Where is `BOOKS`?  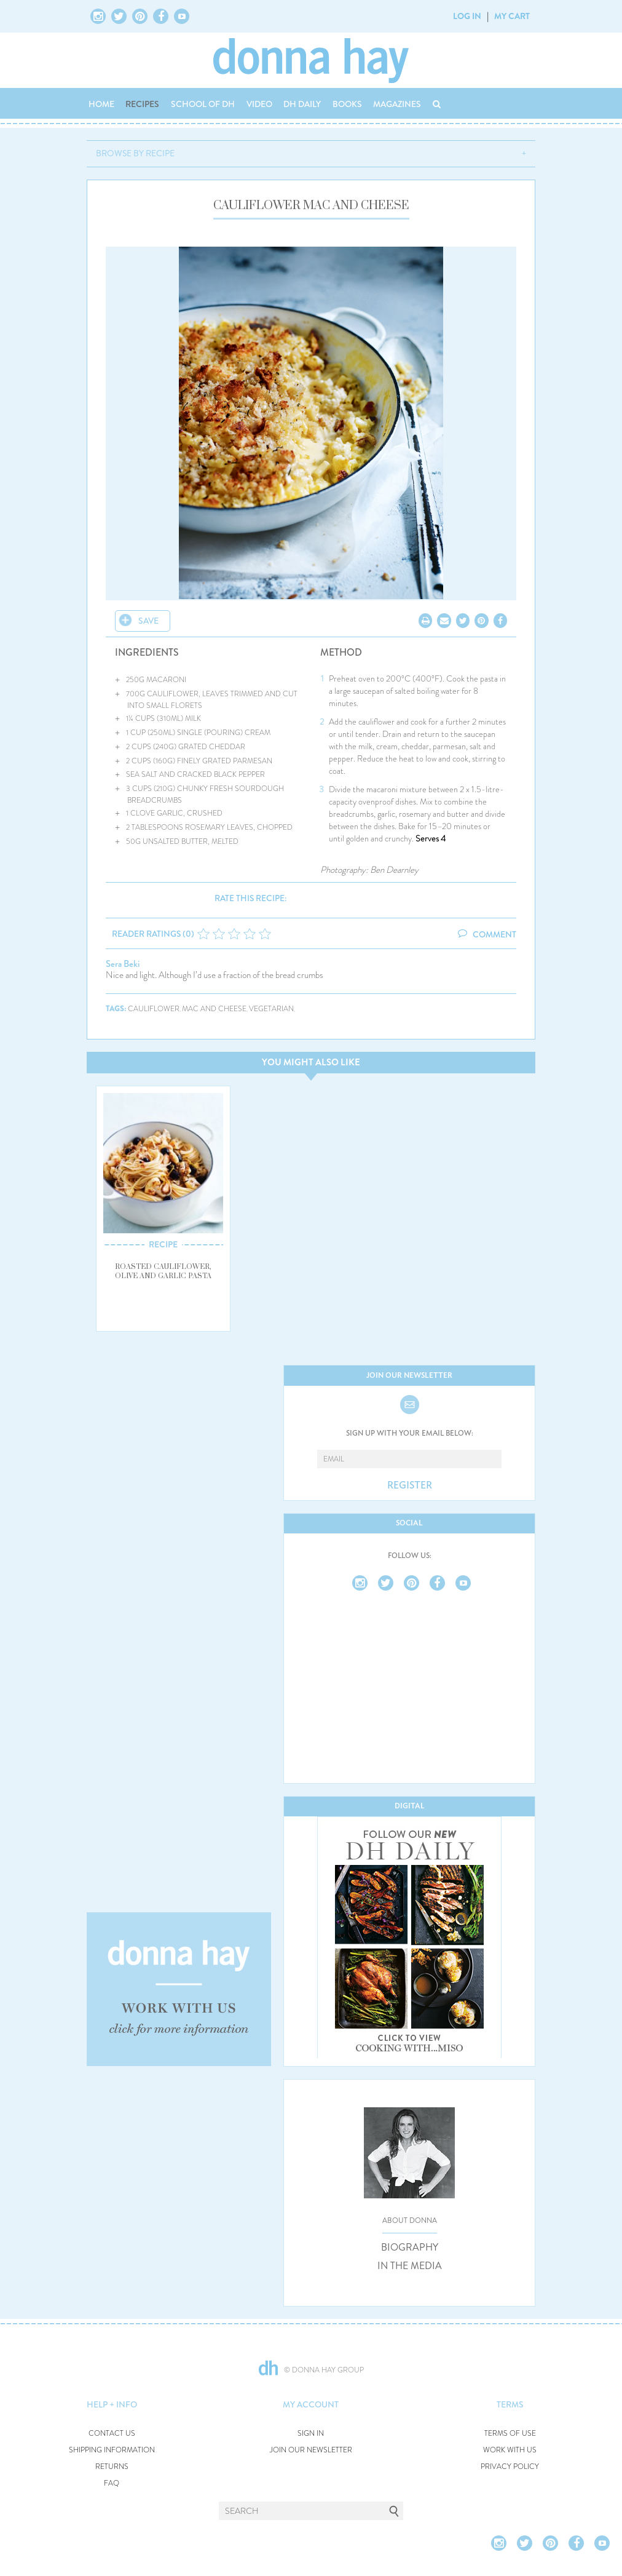 BOOKS is located at coordinates (347, 104).